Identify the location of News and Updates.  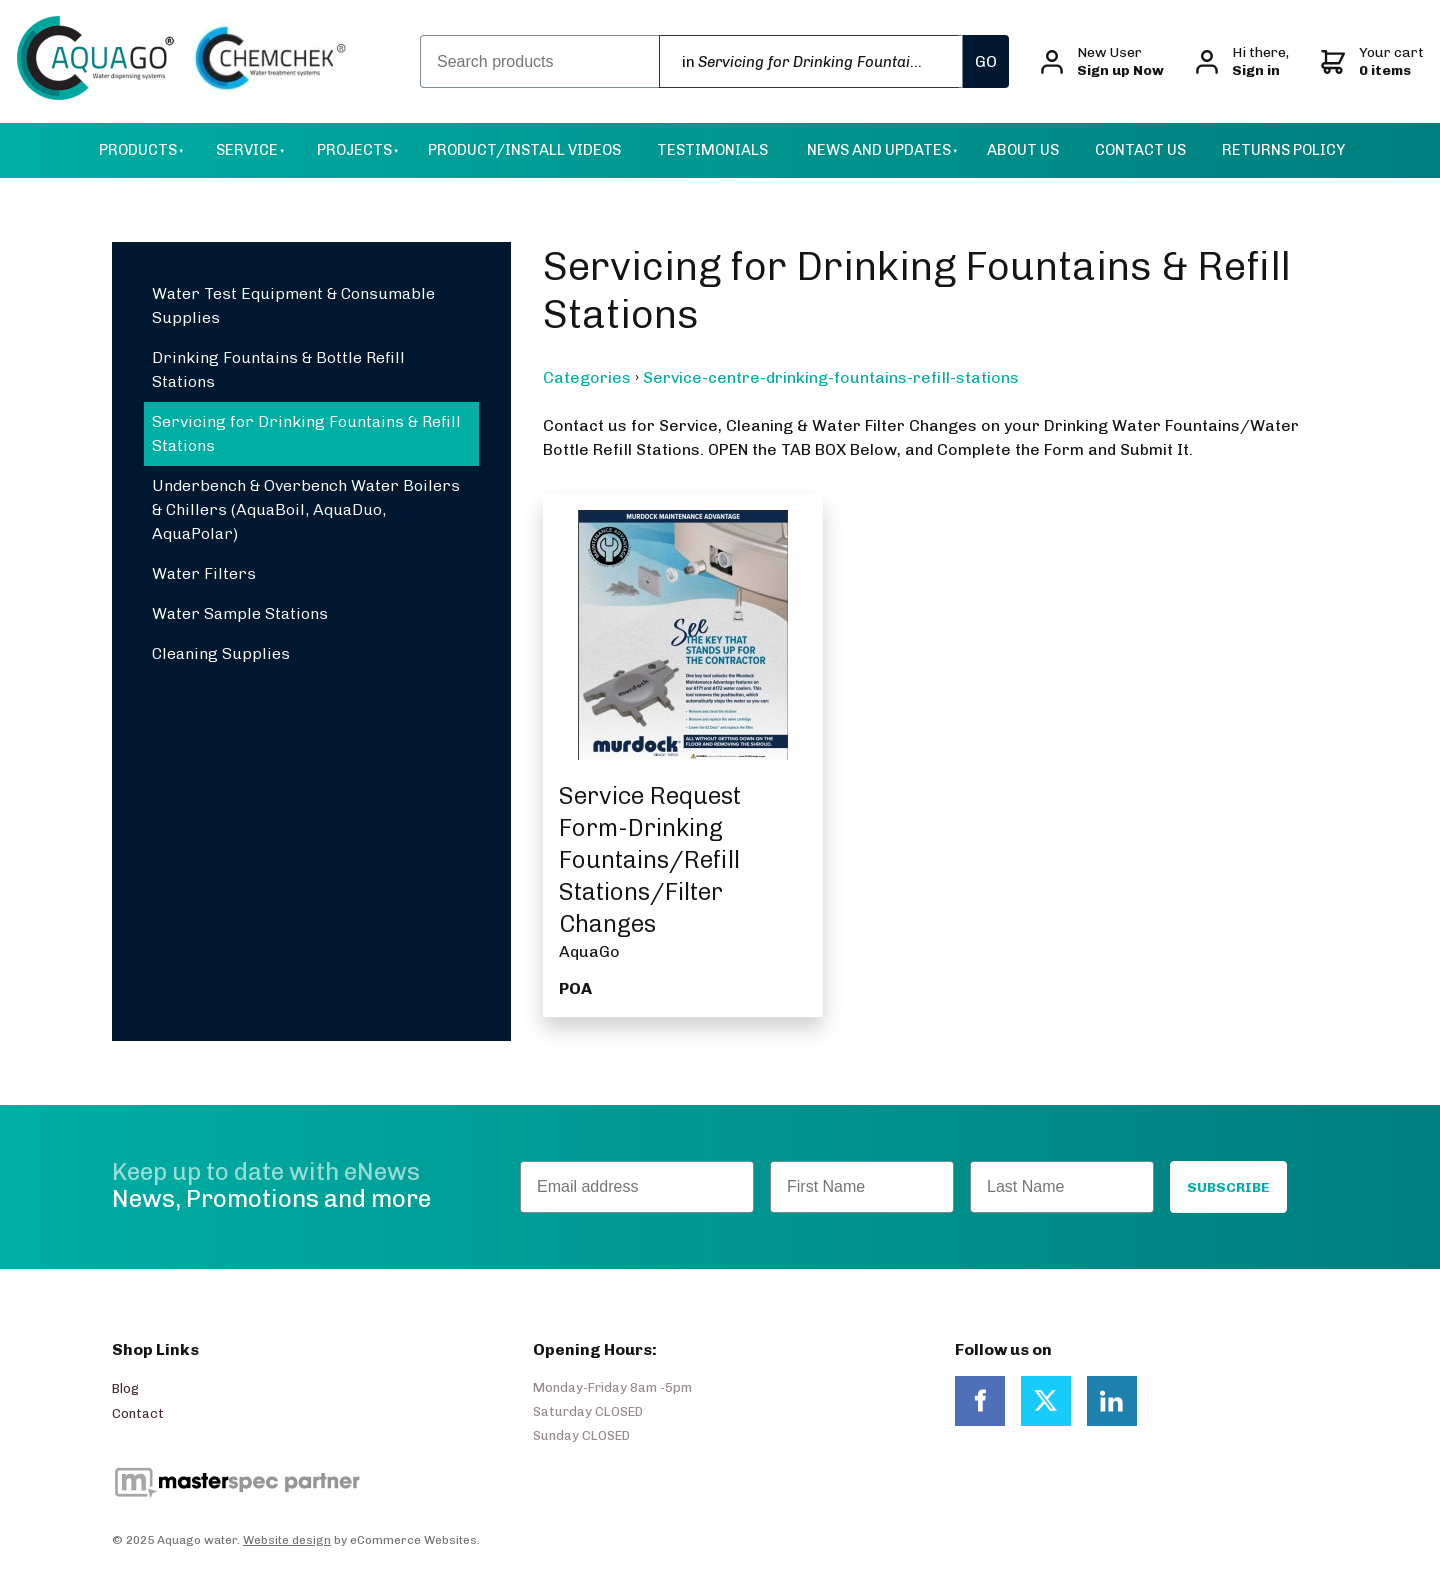
(879, 150).